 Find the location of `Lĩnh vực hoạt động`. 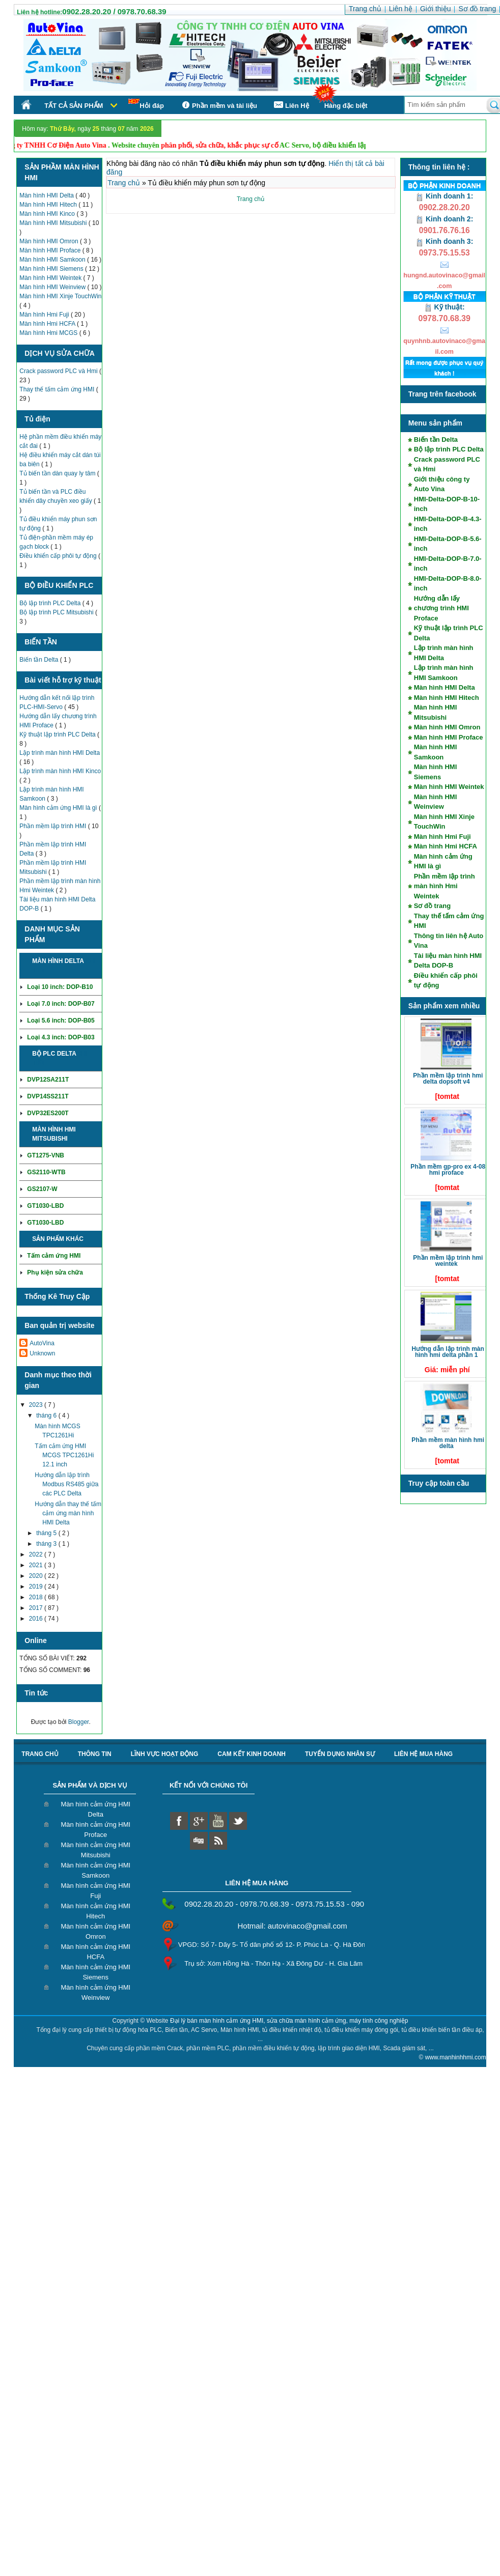

Lĩnh vực hoạt động is located at coordinates (165, 1754).